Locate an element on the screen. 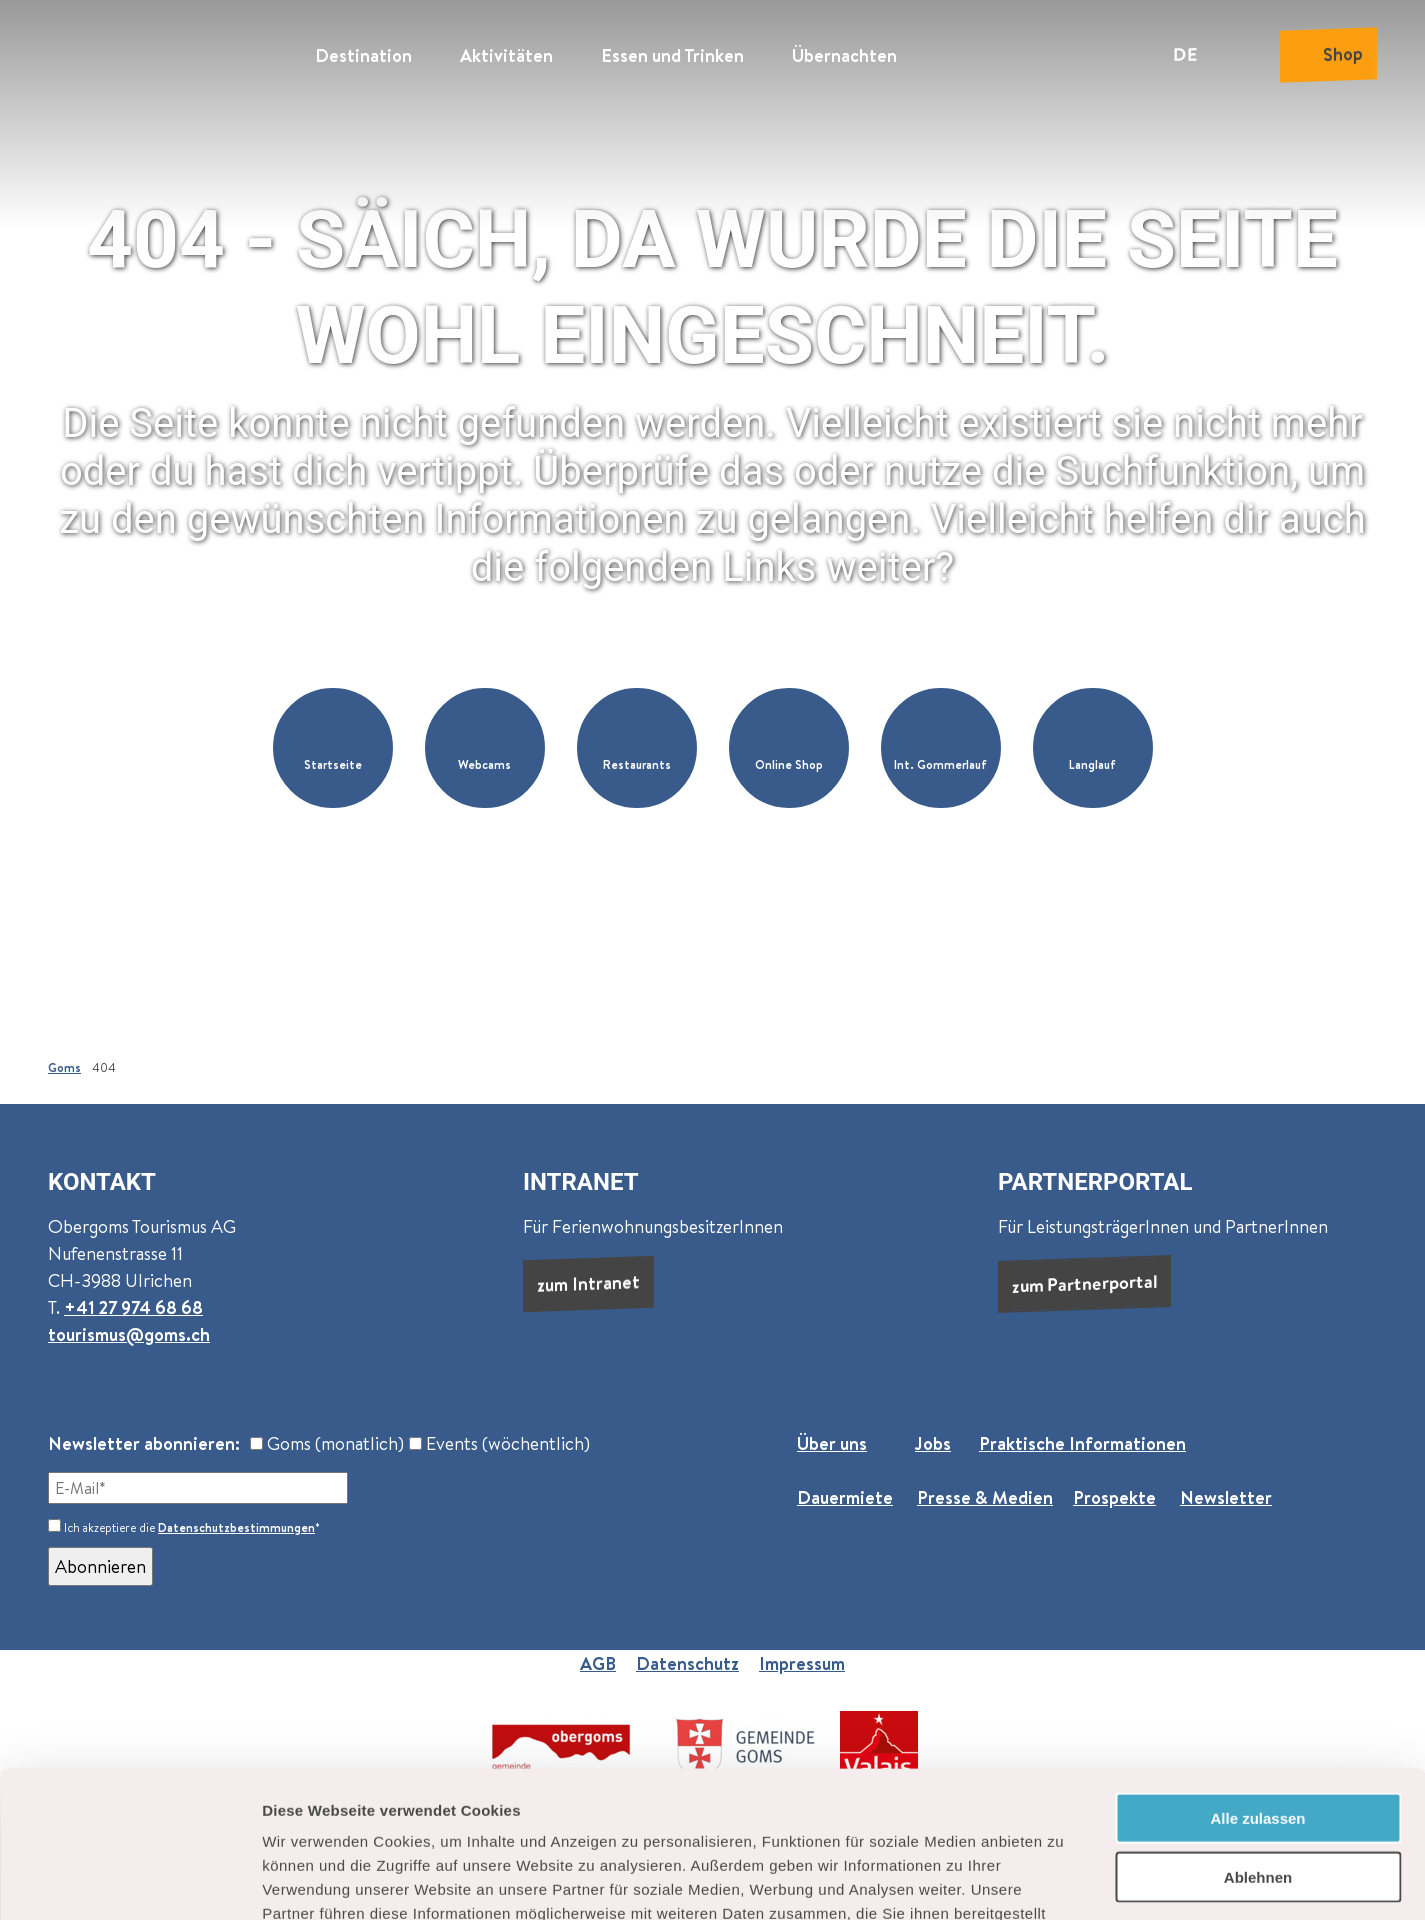 The height and width of the screenshot is (1920, 1425). Alle zulassen is located at coordinates (1257, 1680).